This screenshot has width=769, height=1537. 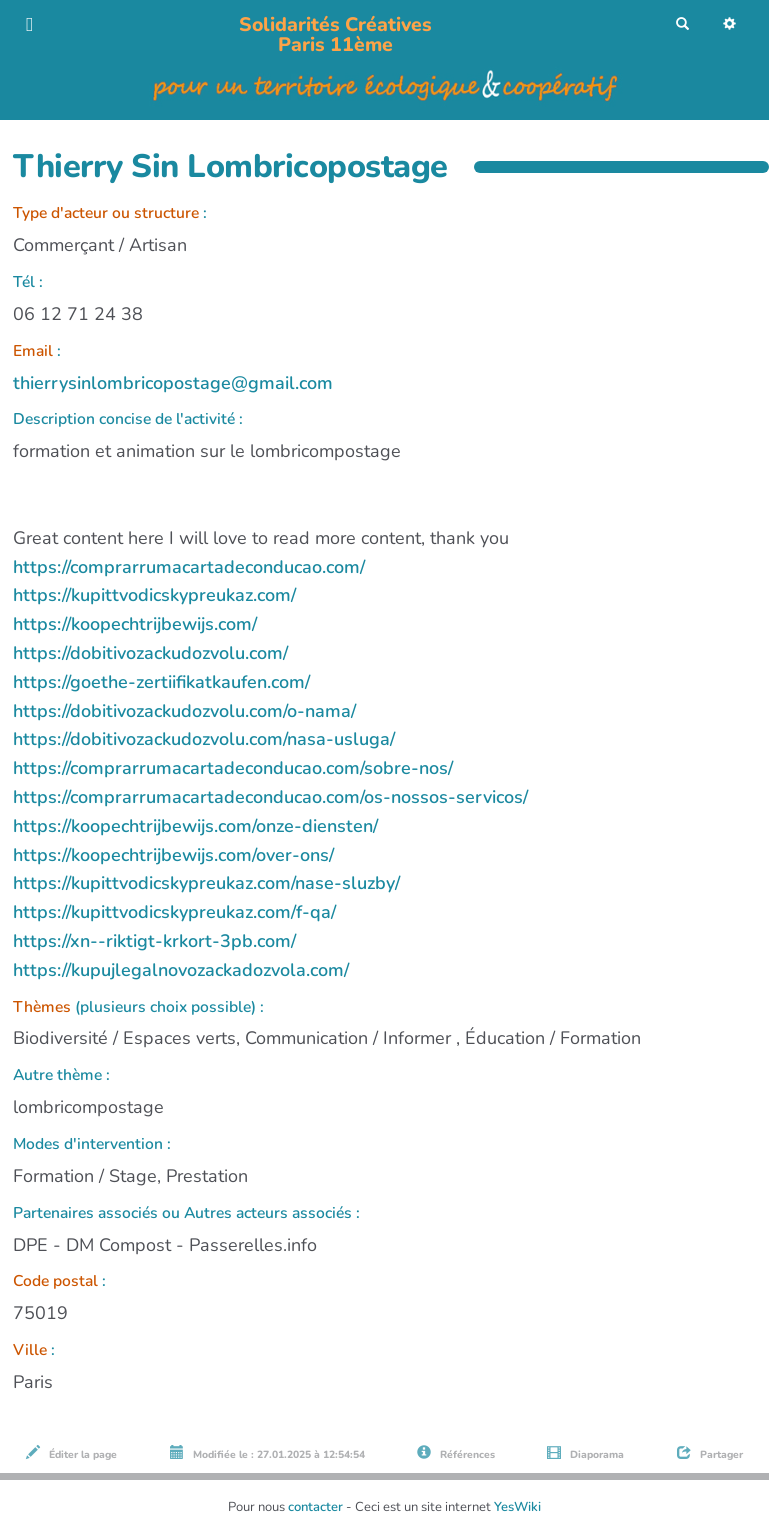 I want to click on https://dobitivozackudozvolu.com/o-nama/, so click(x=184, y=711).